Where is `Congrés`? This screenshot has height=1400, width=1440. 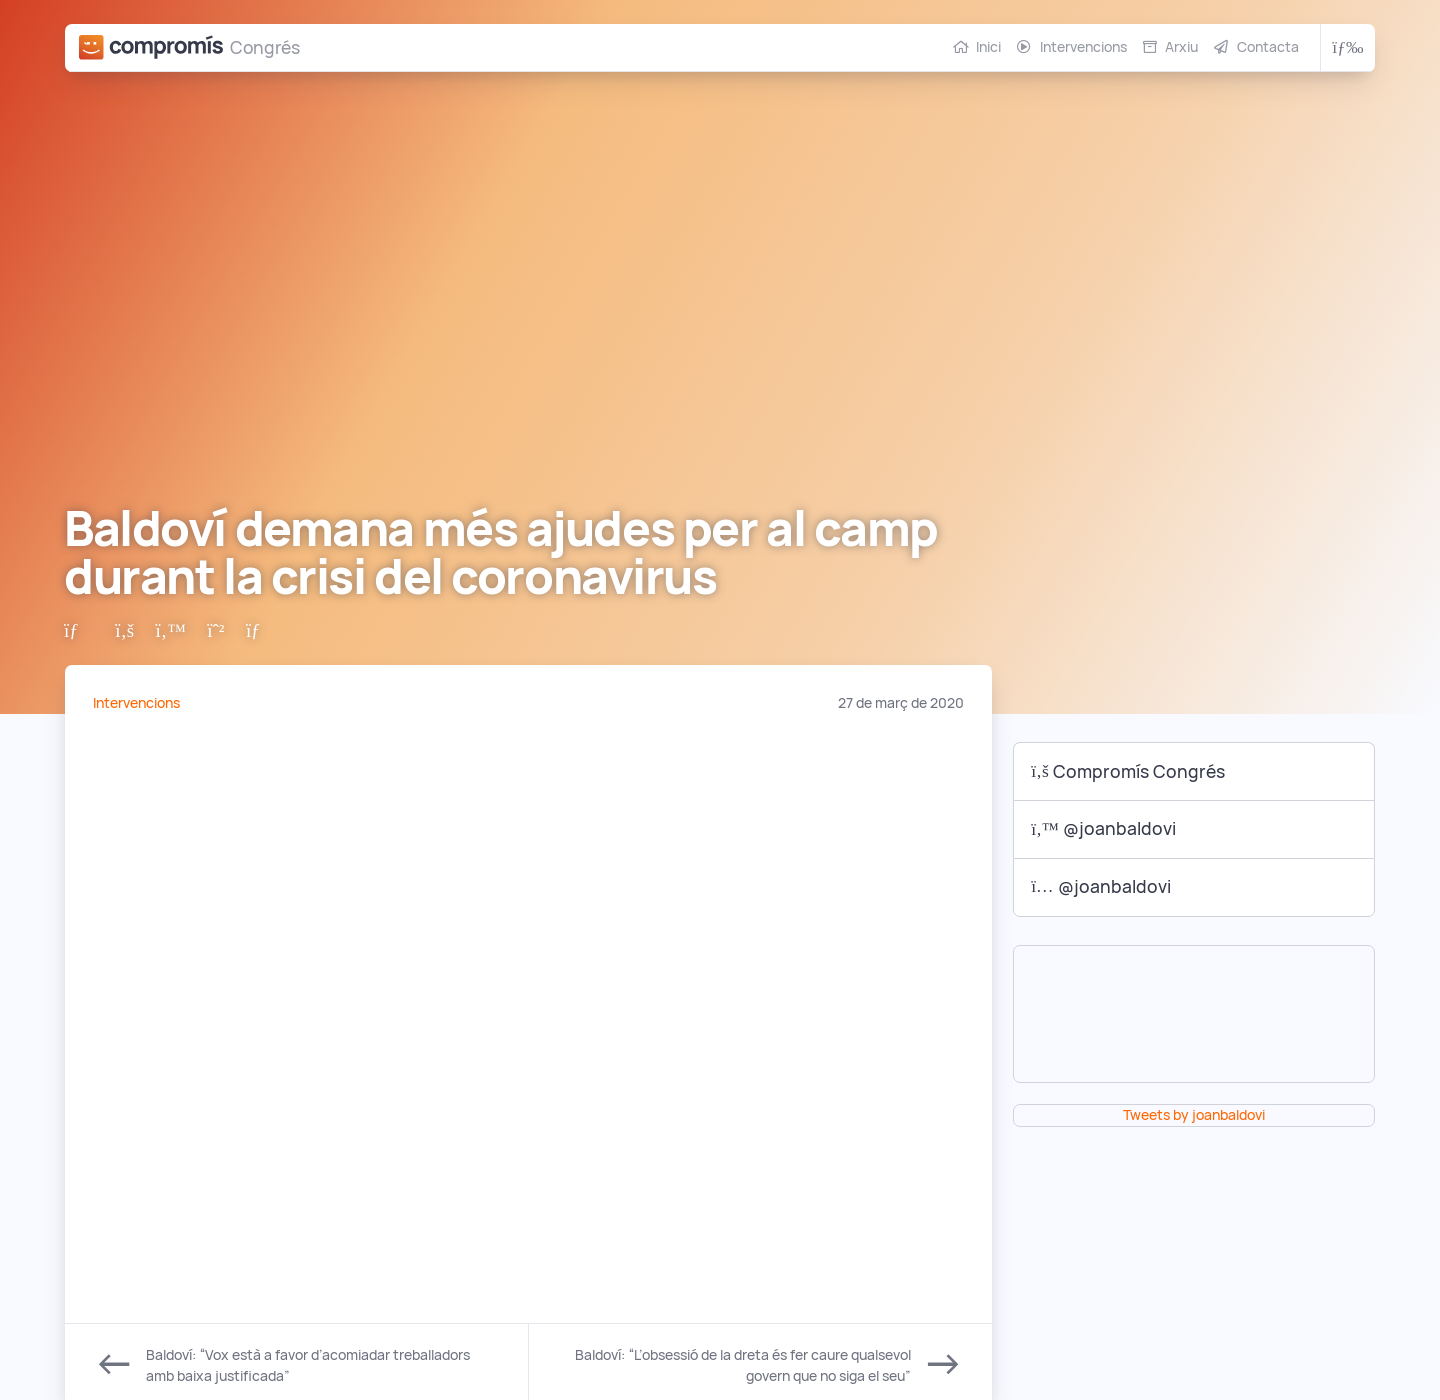 Congrés is located at coordinates (265, 47).